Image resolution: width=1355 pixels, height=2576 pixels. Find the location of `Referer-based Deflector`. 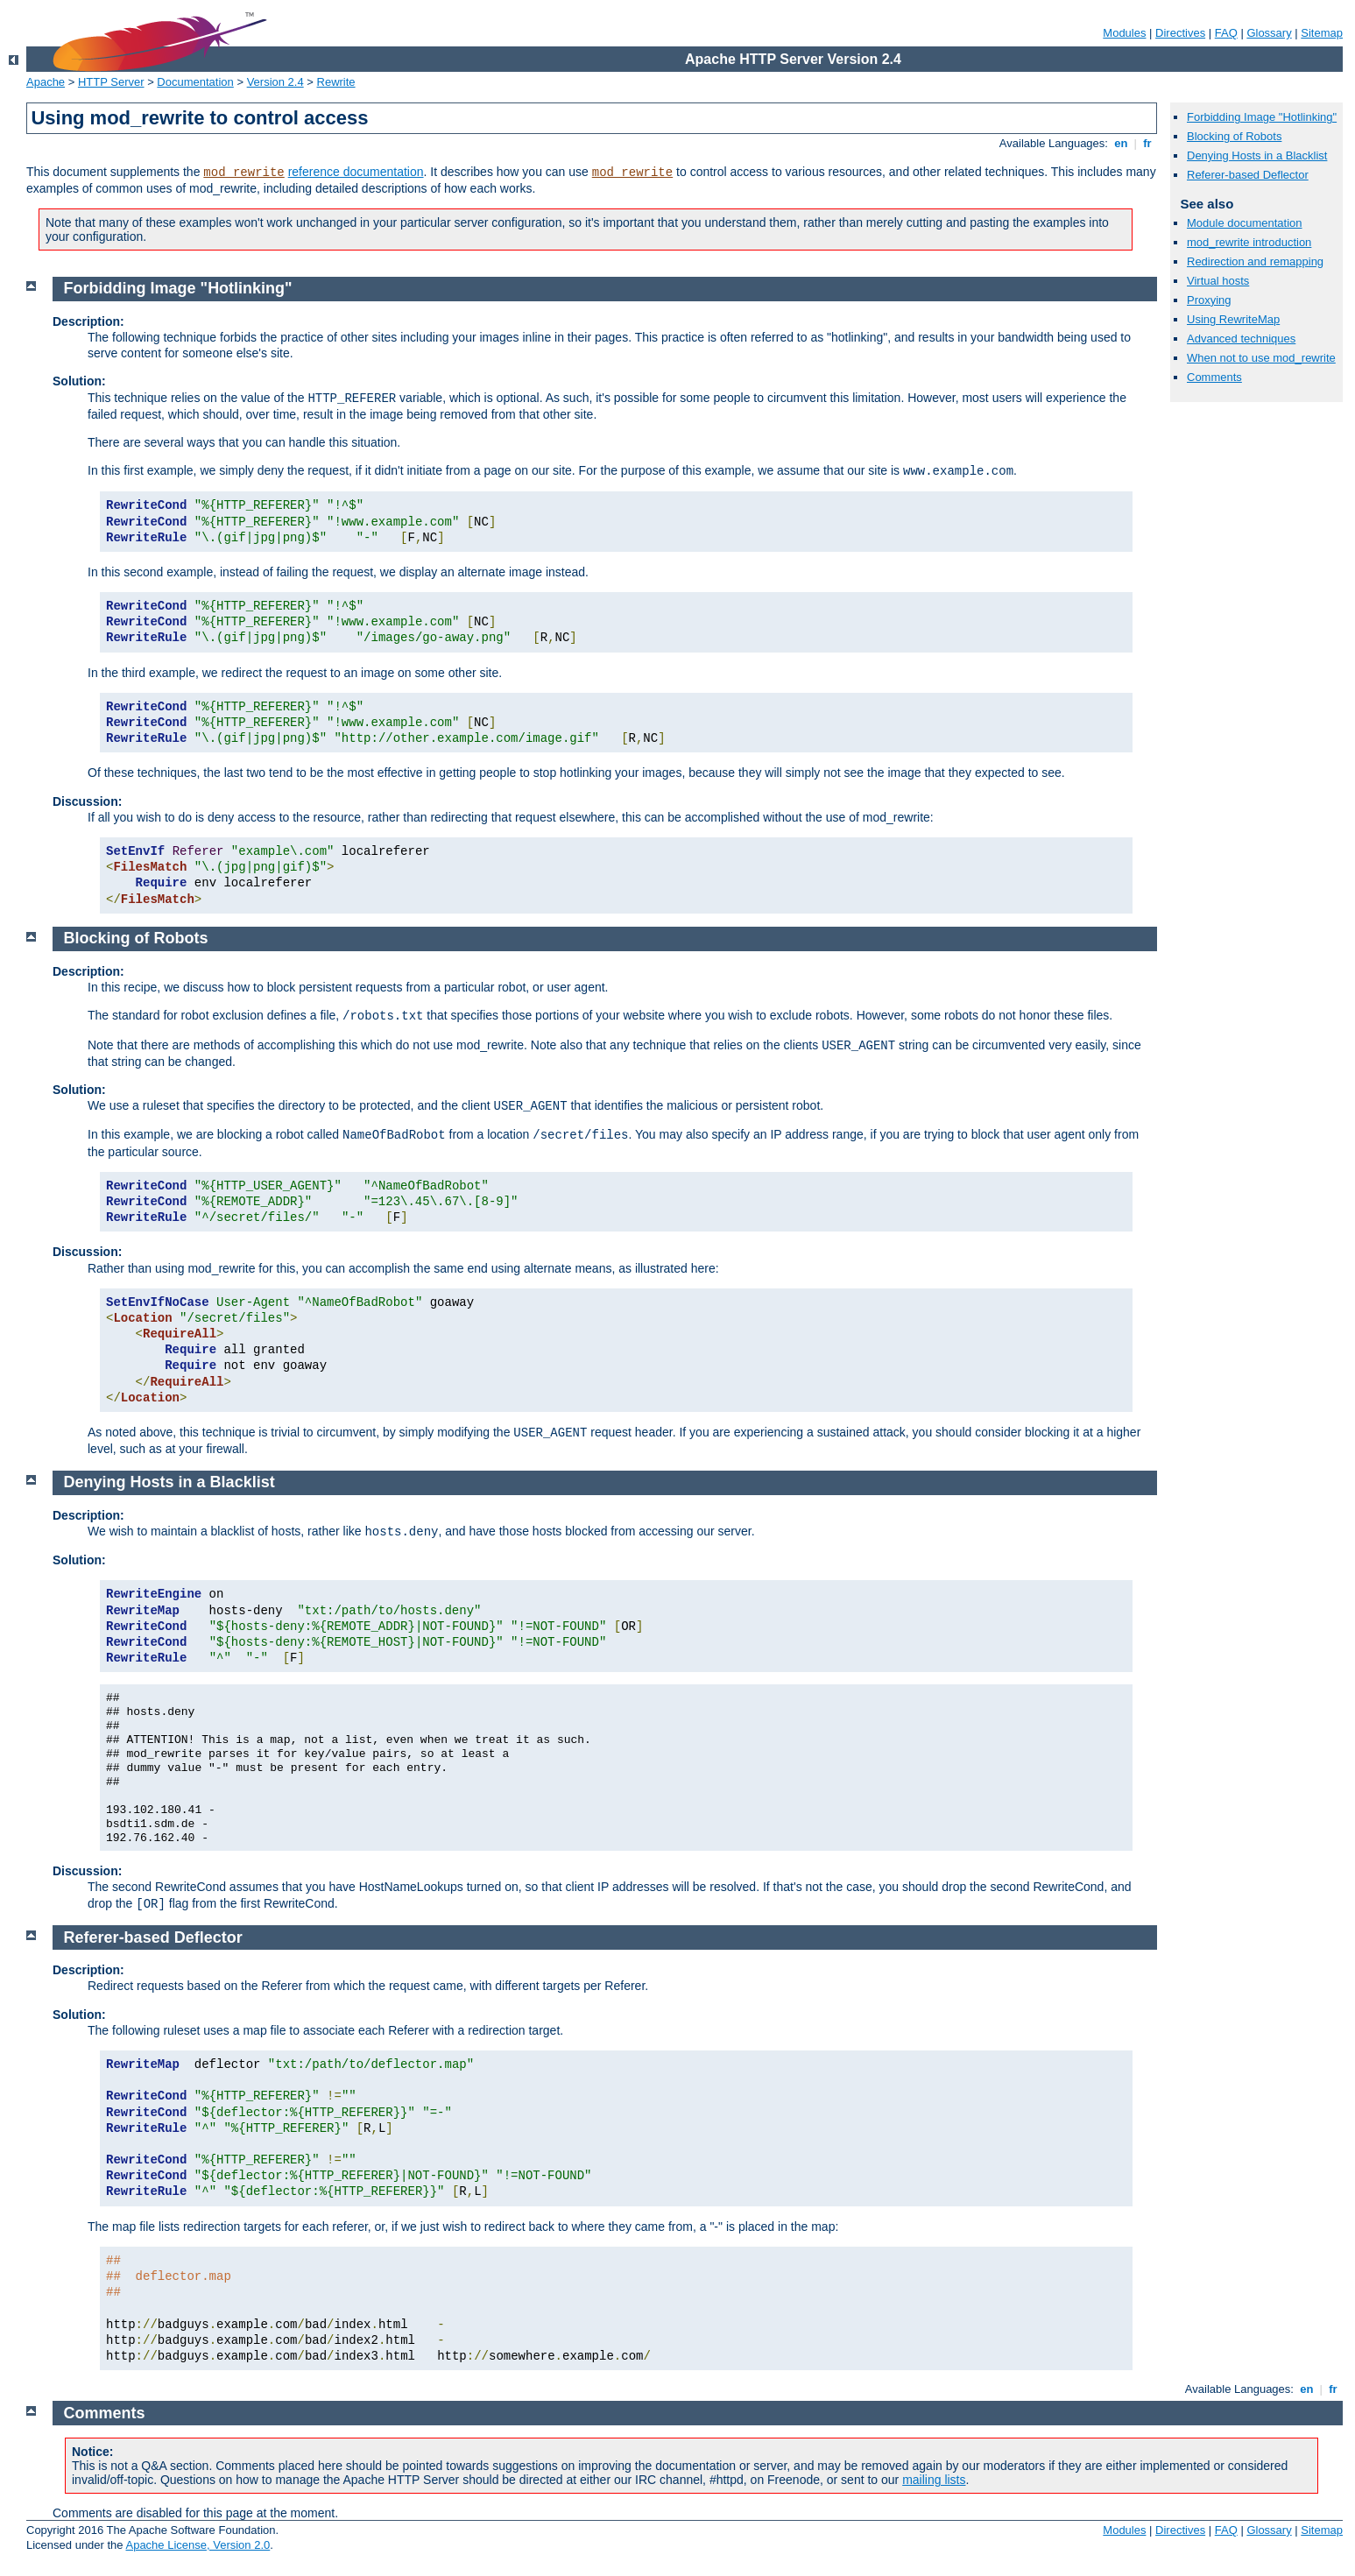

Referer-based Deflector is located at coordinates (1248, 174).